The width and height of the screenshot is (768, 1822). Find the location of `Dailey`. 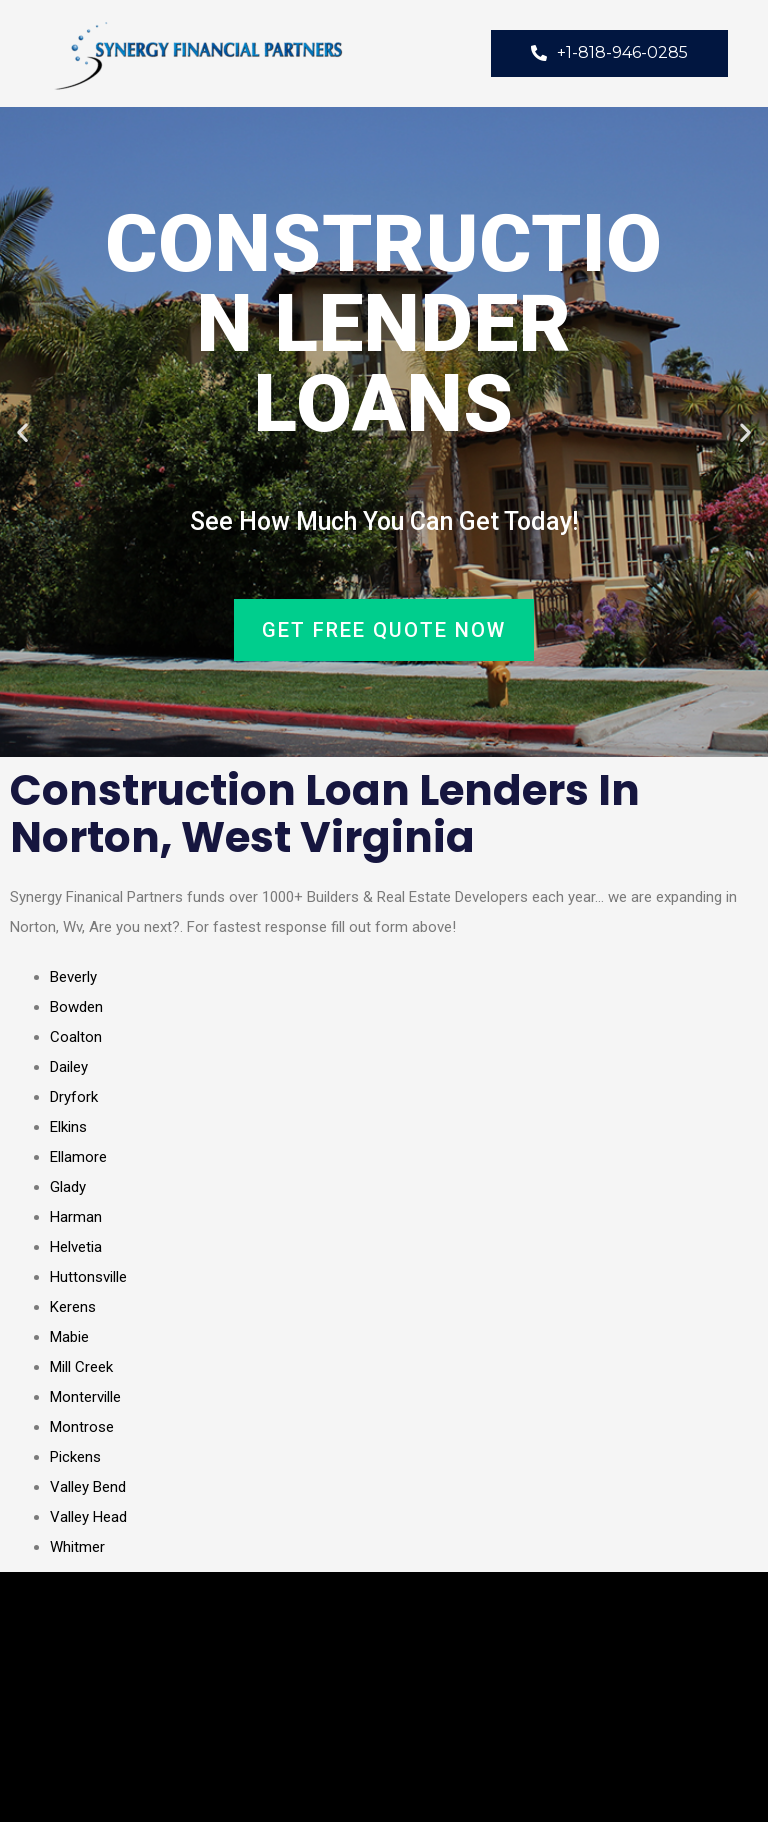

Dailey is located at coordinates (69, 1067).